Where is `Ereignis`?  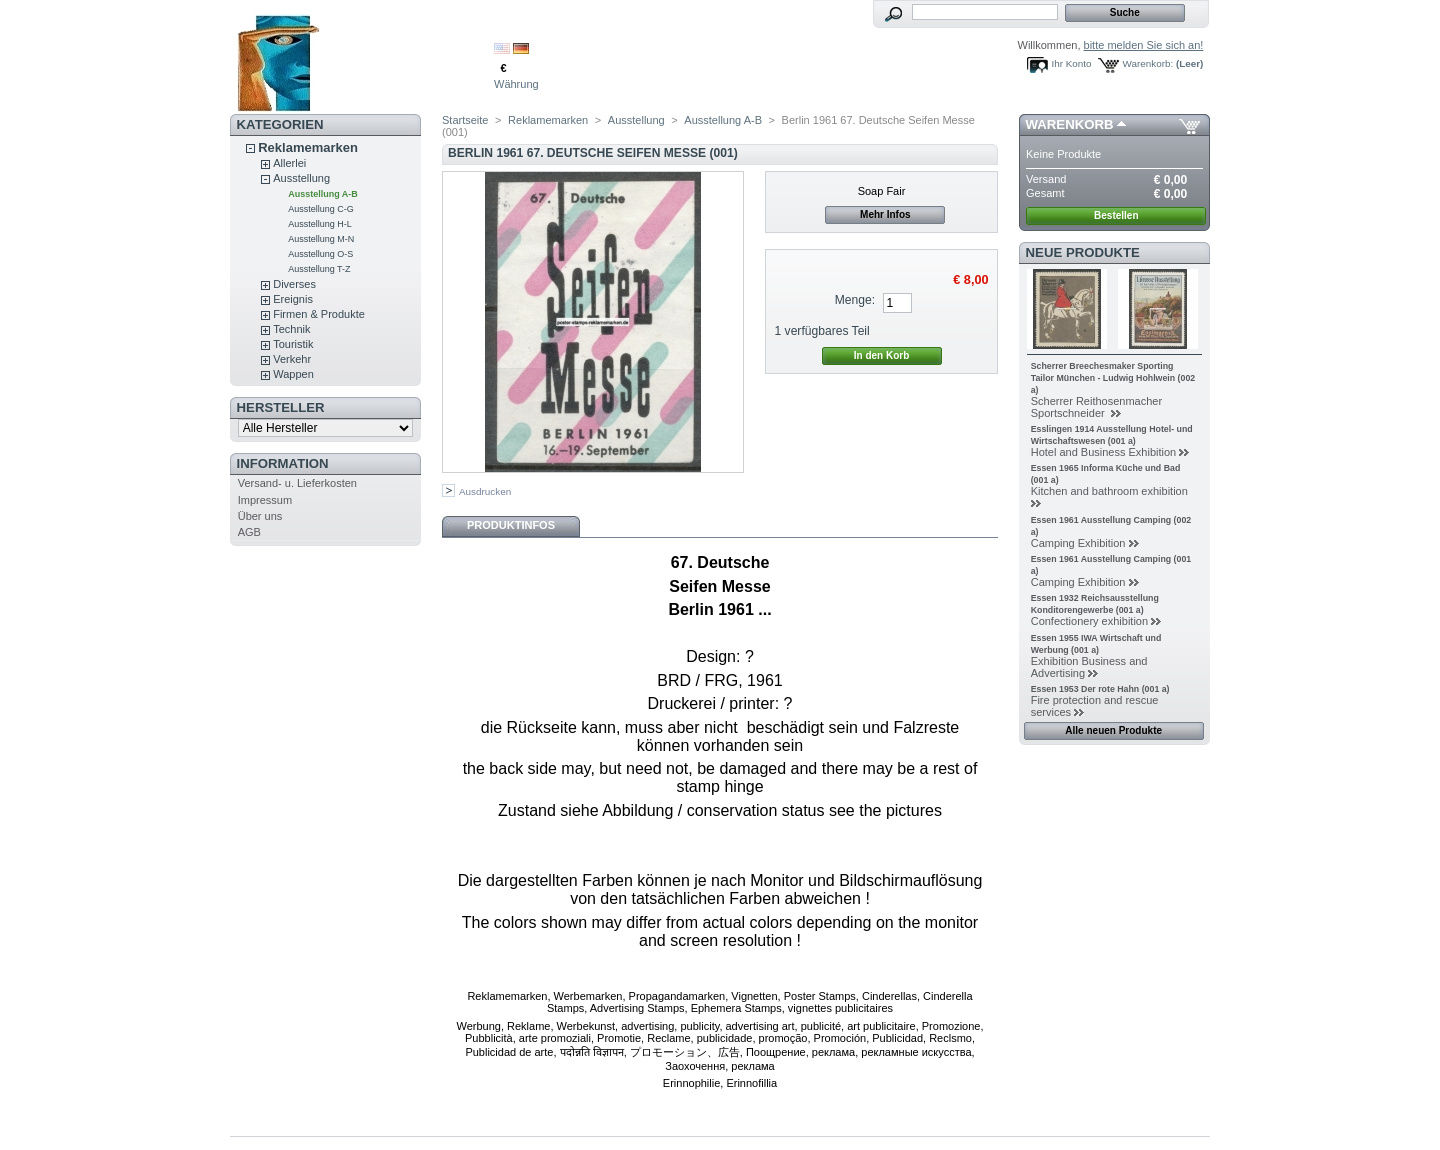
Ereignis is located at coordinates (293, 299).